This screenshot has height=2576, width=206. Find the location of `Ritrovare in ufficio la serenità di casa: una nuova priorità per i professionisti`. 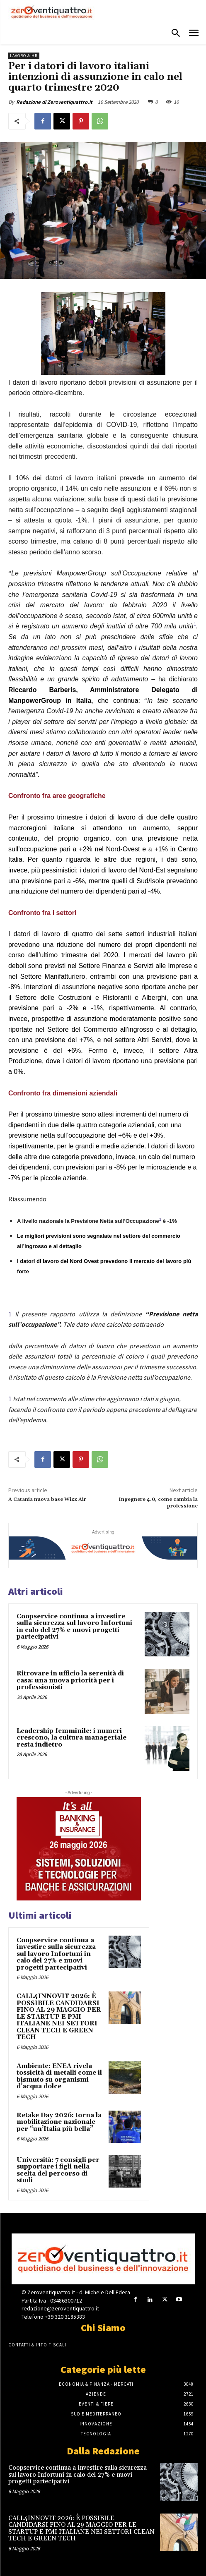

Ritrovare in ufficio la serenità di casa: una nuova priorità per i professionisti is located at coordinates (70, 1680).